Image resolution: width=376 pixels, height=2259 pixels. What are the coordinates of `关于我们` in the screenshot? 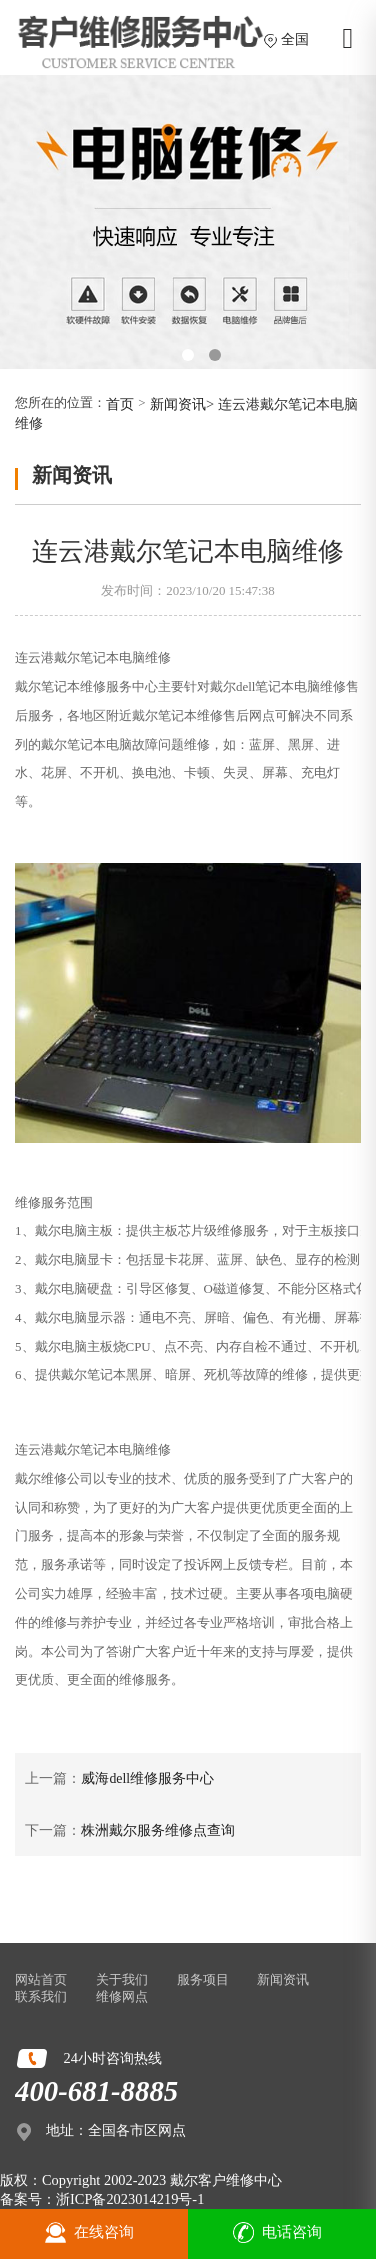 It's located at (122, 1979).